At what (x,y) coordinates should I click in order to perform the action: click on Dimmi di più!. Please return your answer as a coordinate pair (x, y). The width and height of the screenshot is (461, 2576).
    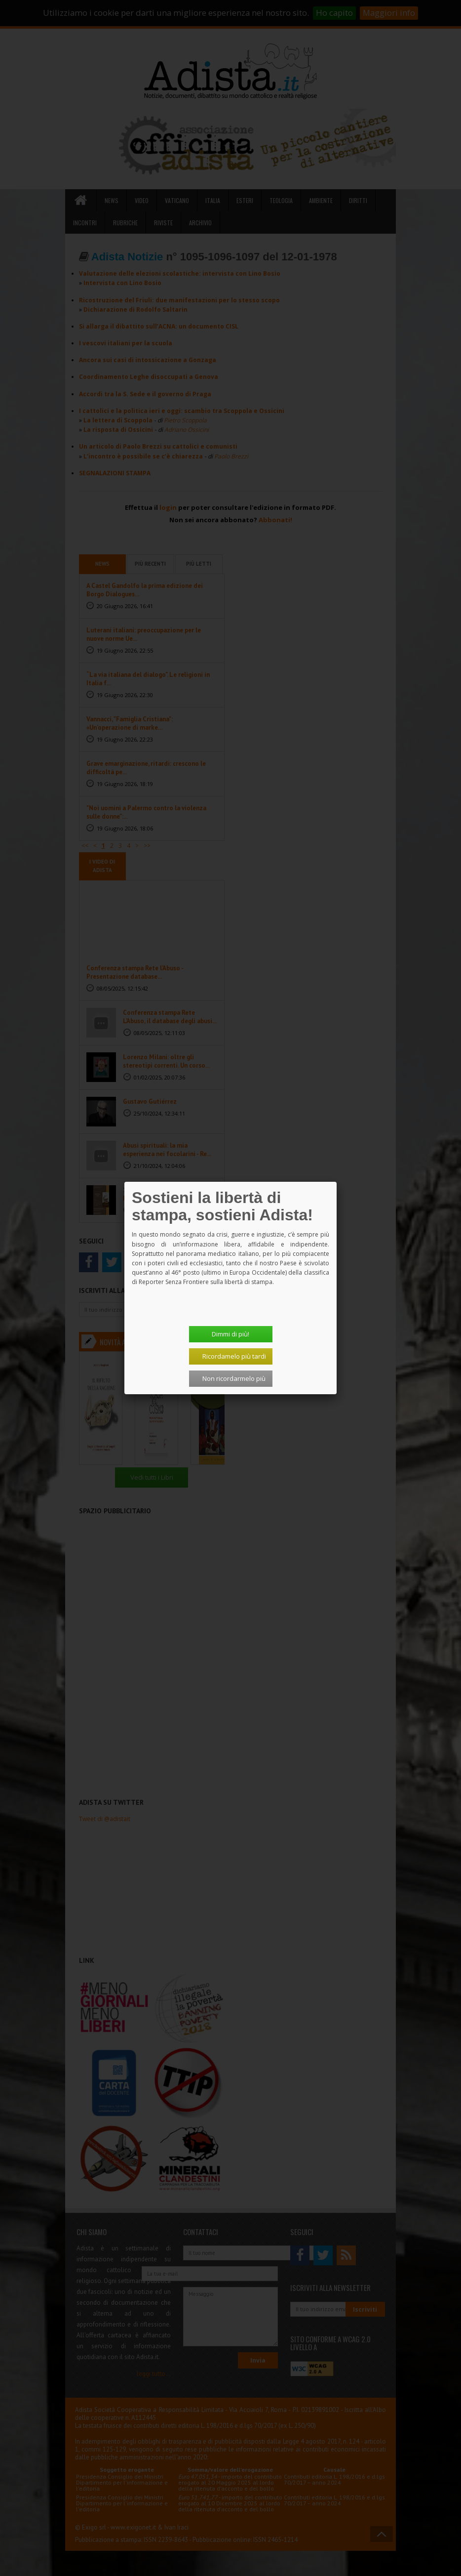
    Looking at the image, I should click on (230, 1334).